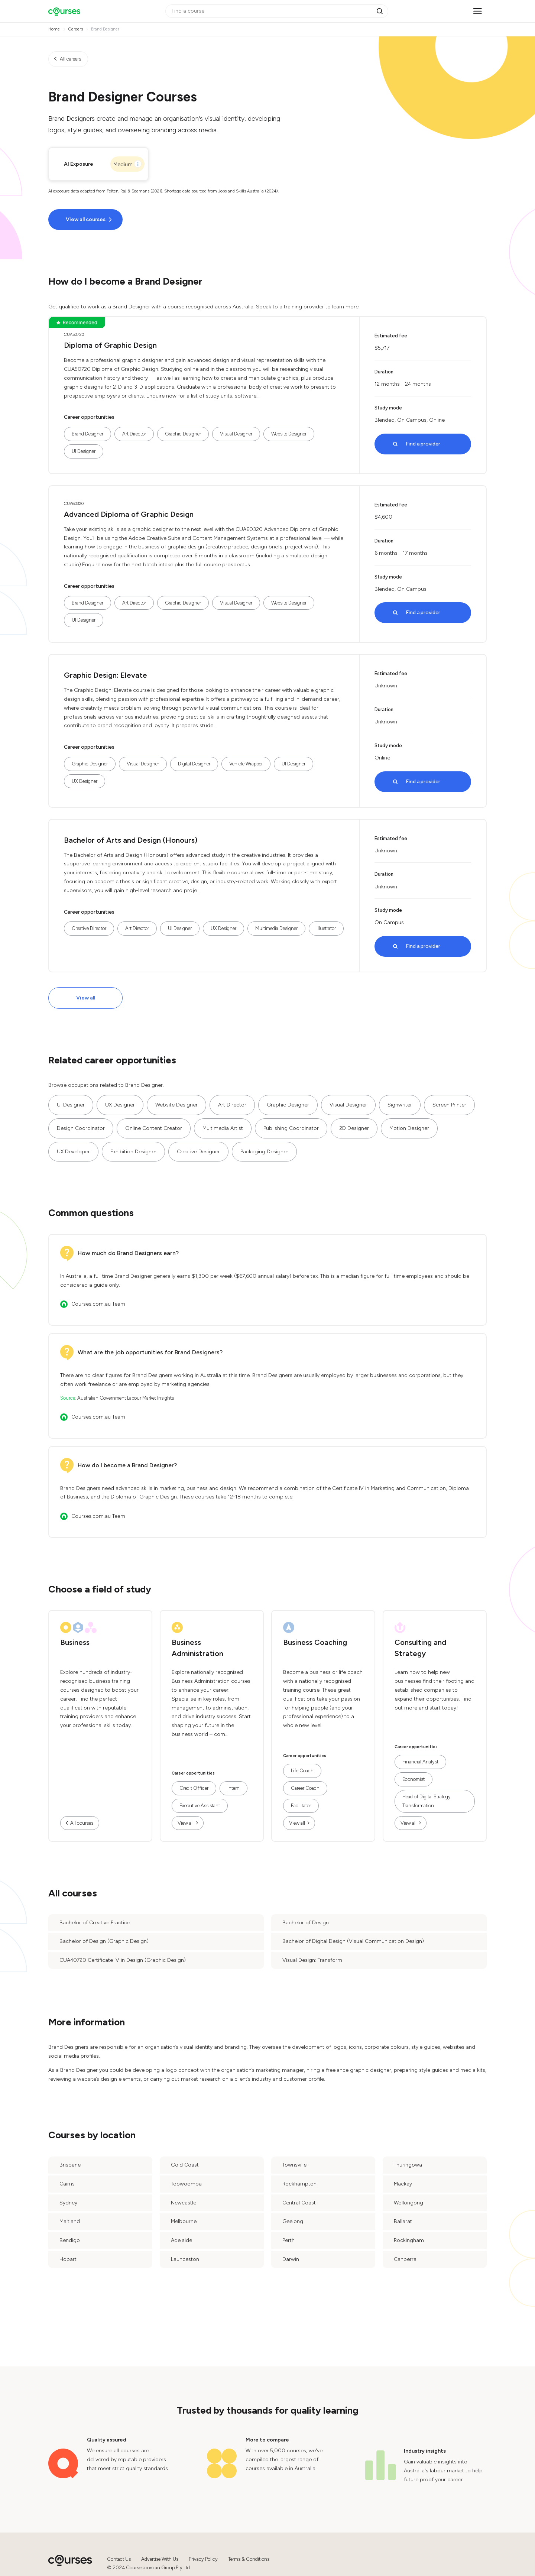 The height and width of the screenshot is (2576, 535). I want to click on Advertise With Us, so click(159, 2559).